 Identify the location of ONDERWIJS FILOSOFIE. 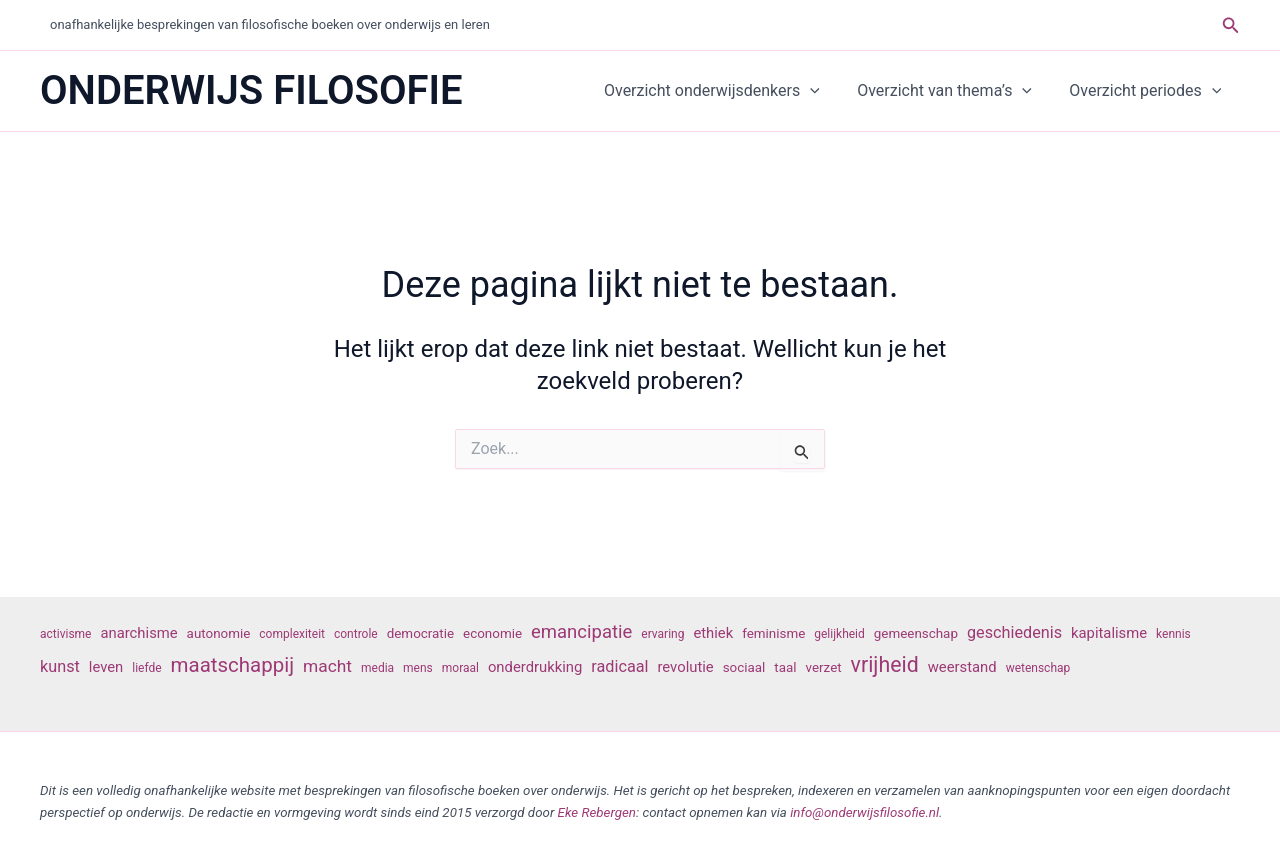
(251, 90).